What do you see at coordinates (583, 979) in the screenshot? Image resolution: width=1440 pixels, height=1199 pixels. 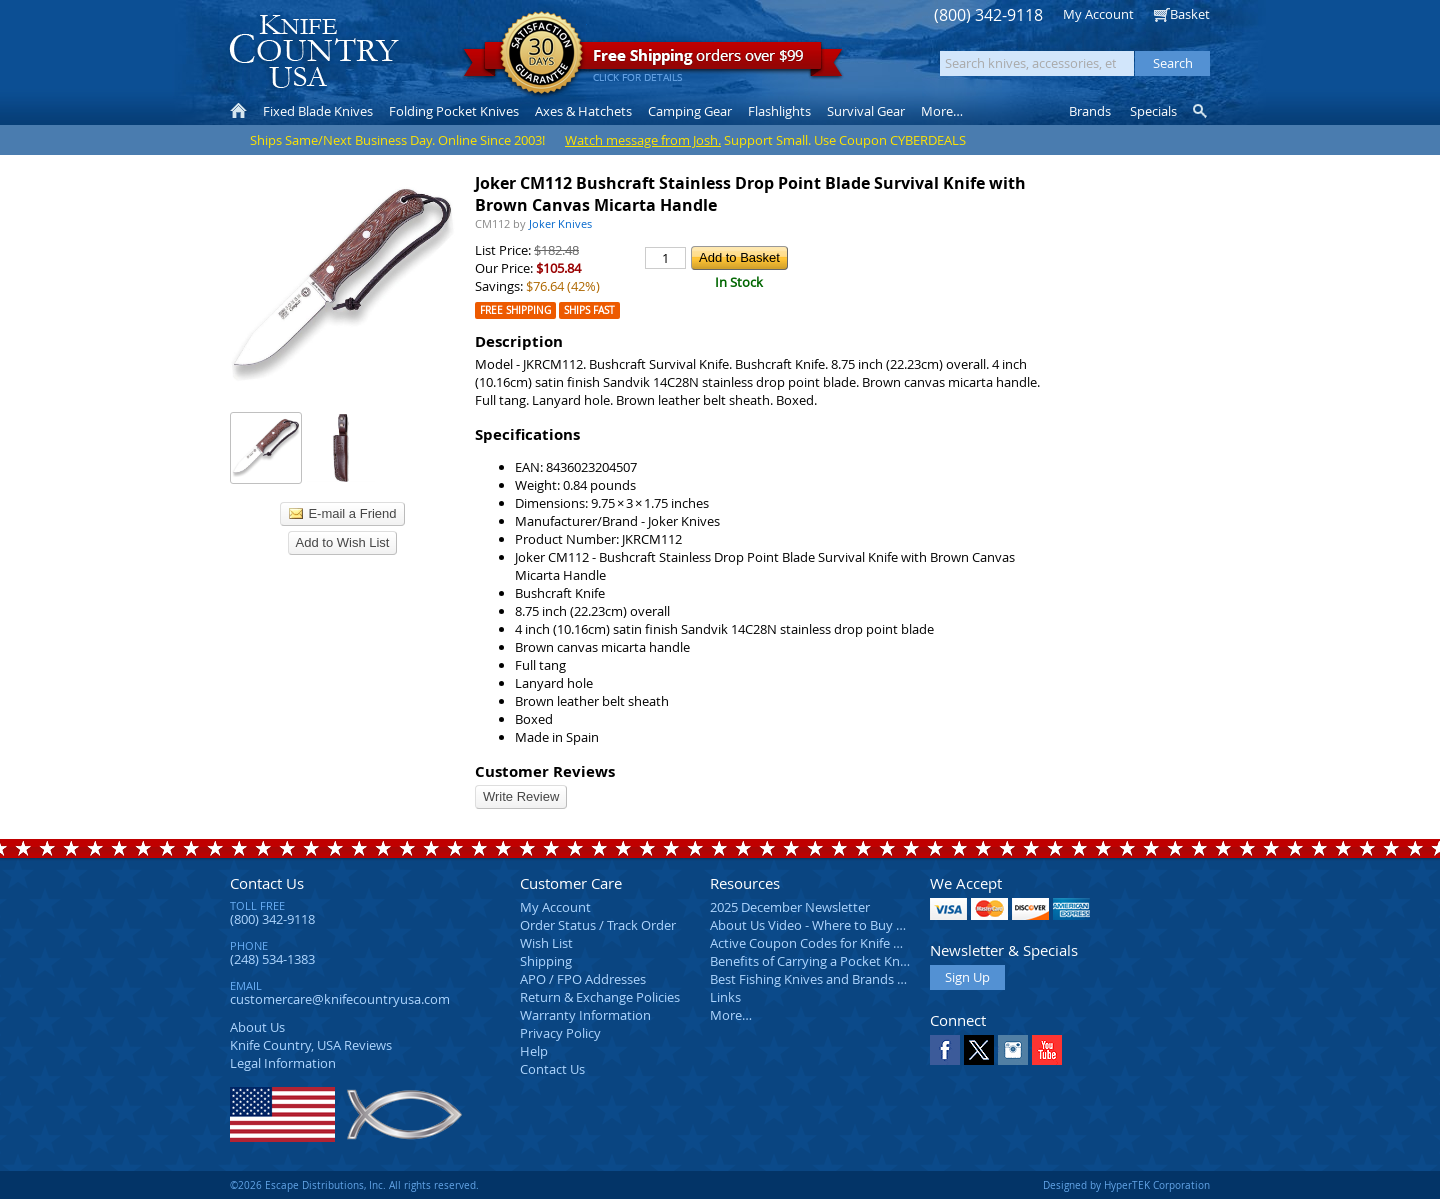 I see `APO / FPO Addresses` at bounding box center [583, 979].